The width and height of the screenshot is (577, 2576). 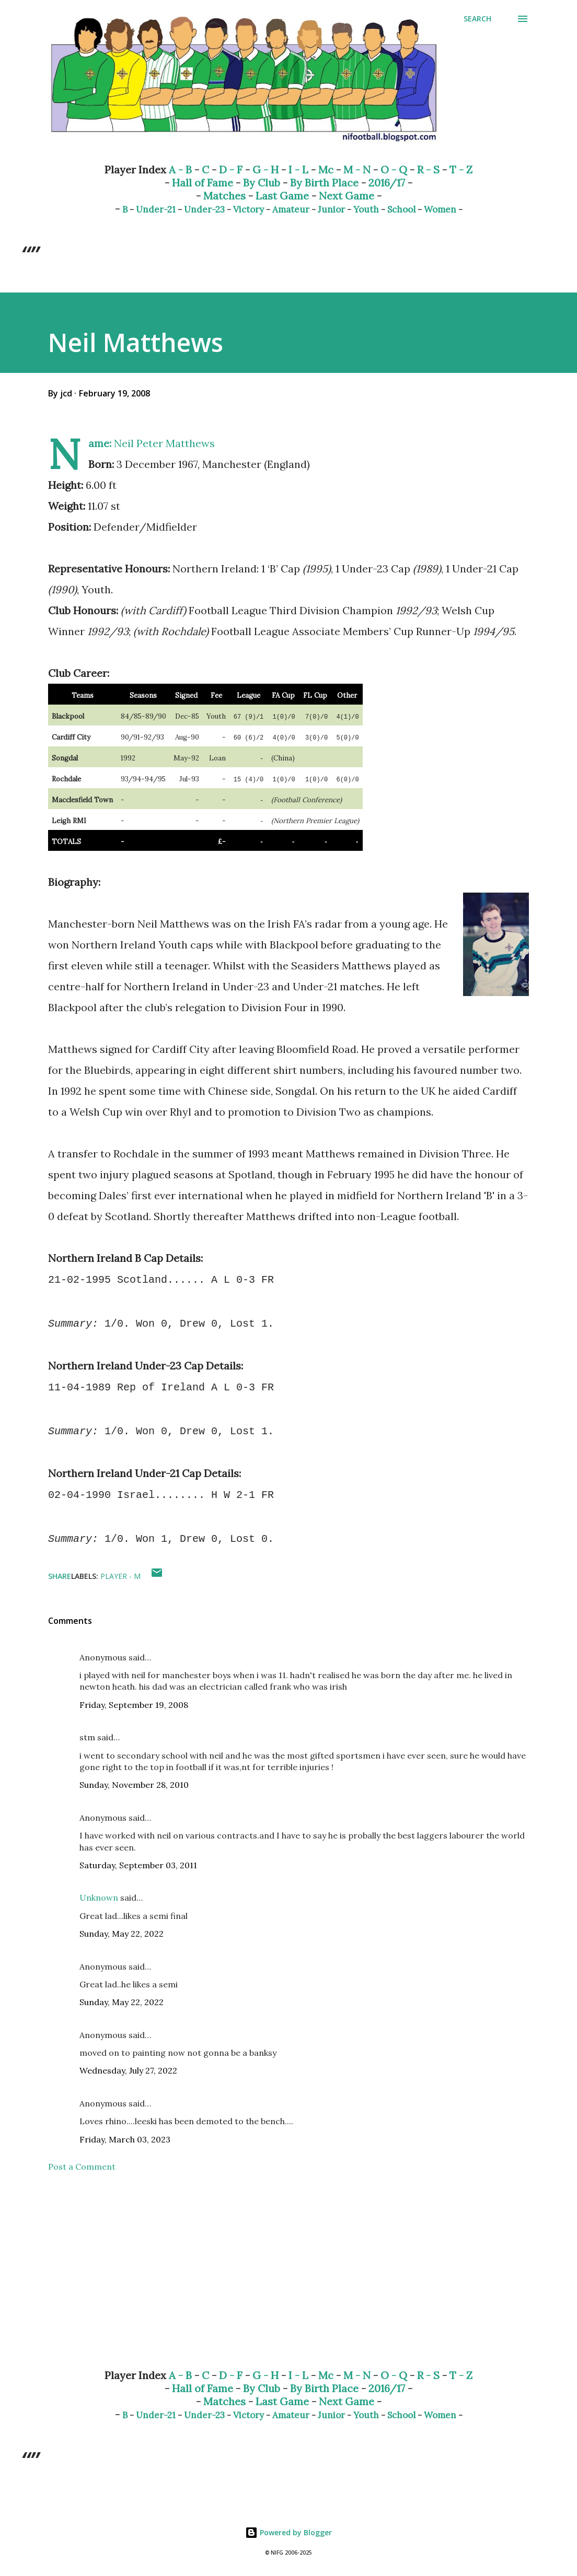 What do you see at coordinates (290, 209) in the screenshot?
I see `Amateur` at bounding box center [290, 209].